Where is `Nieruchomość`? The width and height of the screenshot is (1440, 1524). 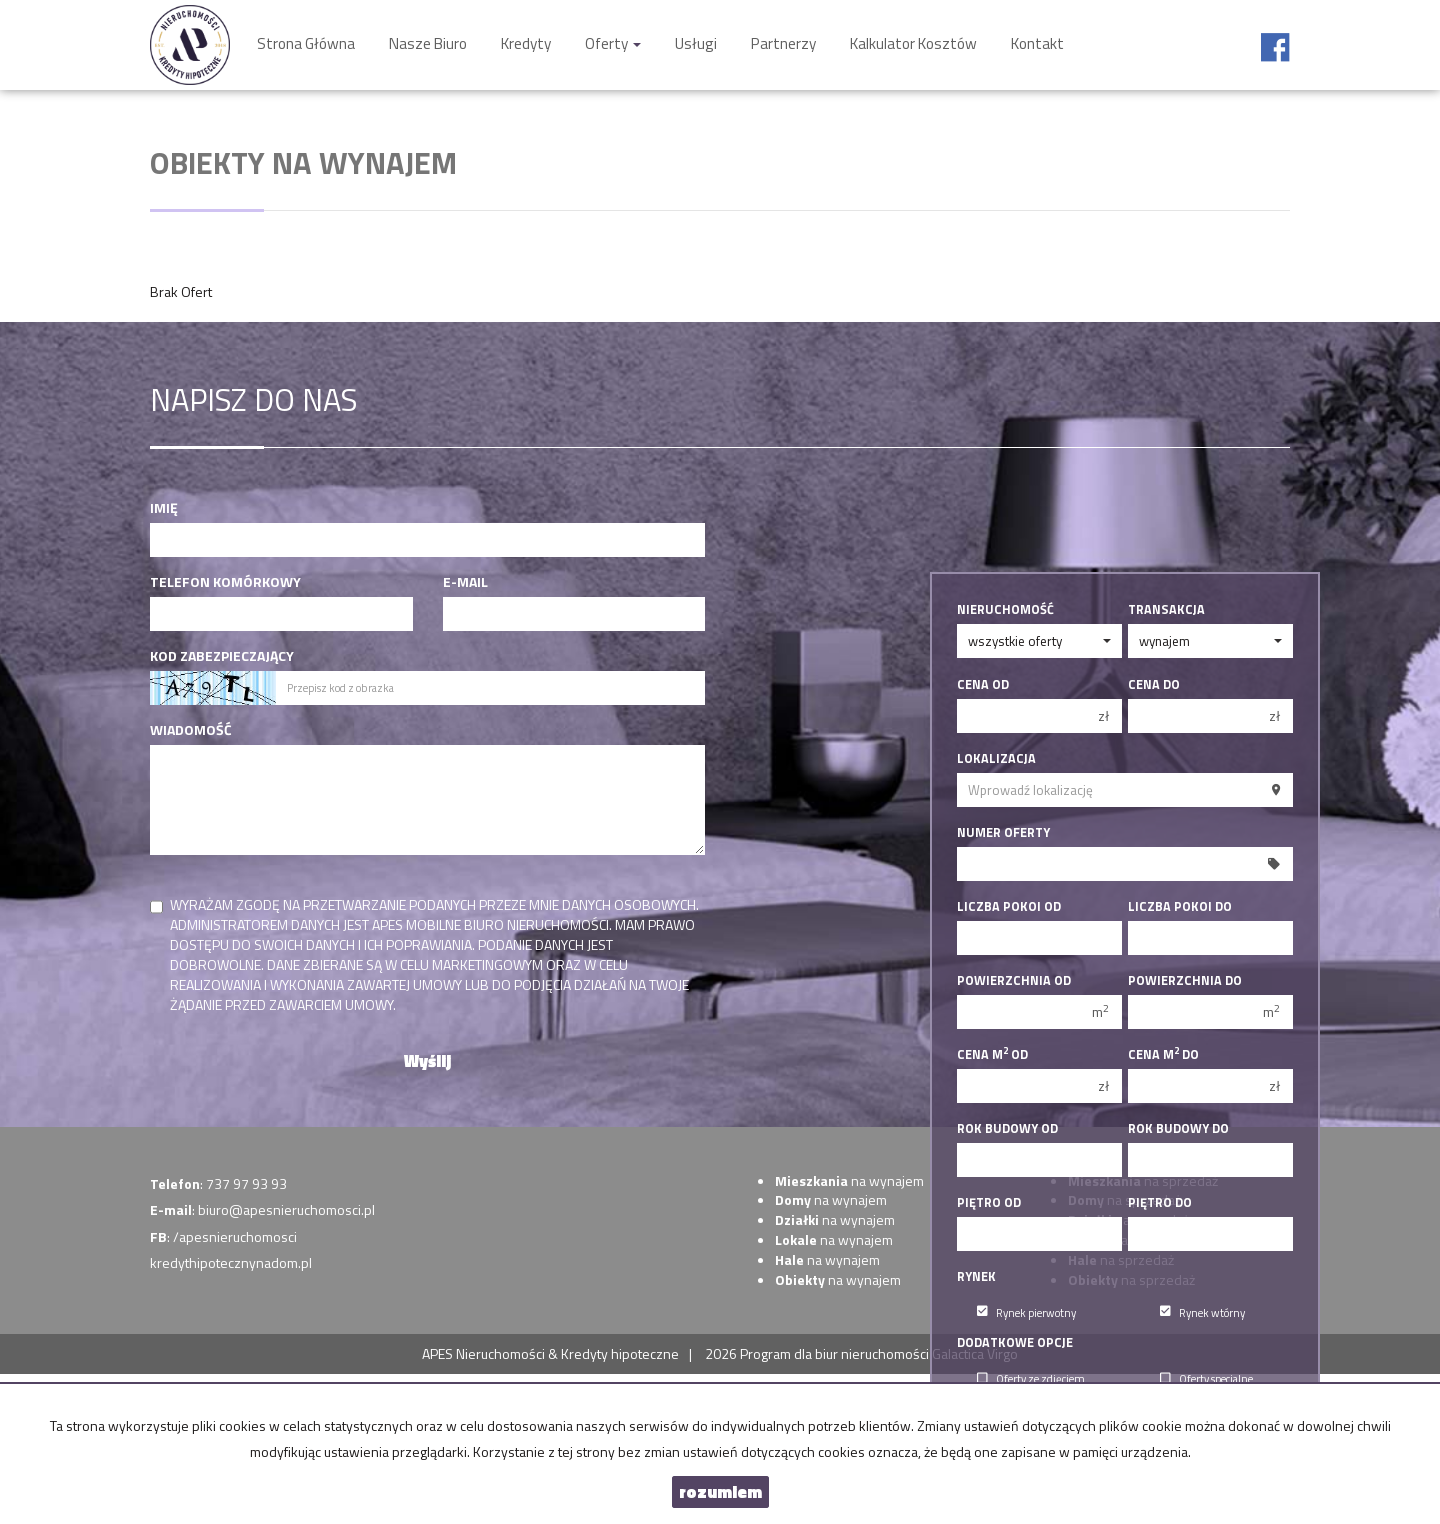 Nieruchomość is located at coordinates (1005, 610).